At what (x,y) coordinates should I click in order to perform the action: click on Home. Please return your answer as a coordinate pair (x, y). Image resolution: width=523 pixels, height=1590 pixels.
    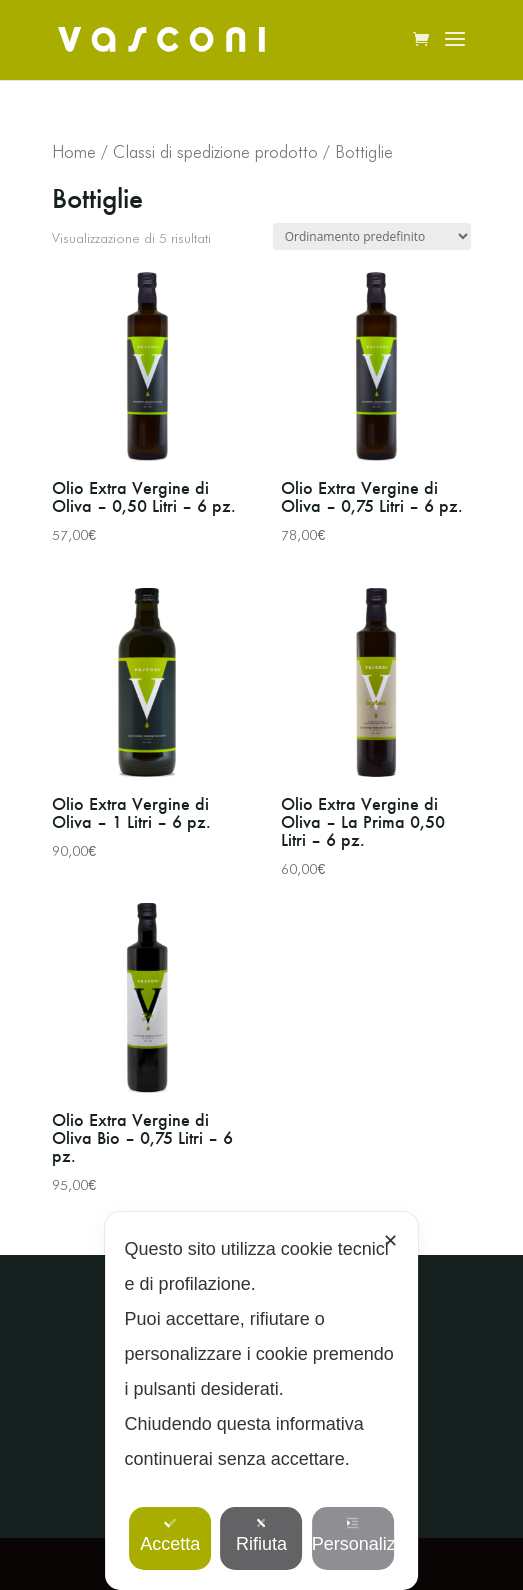
    Looking at the image, I should click on (74, 152).